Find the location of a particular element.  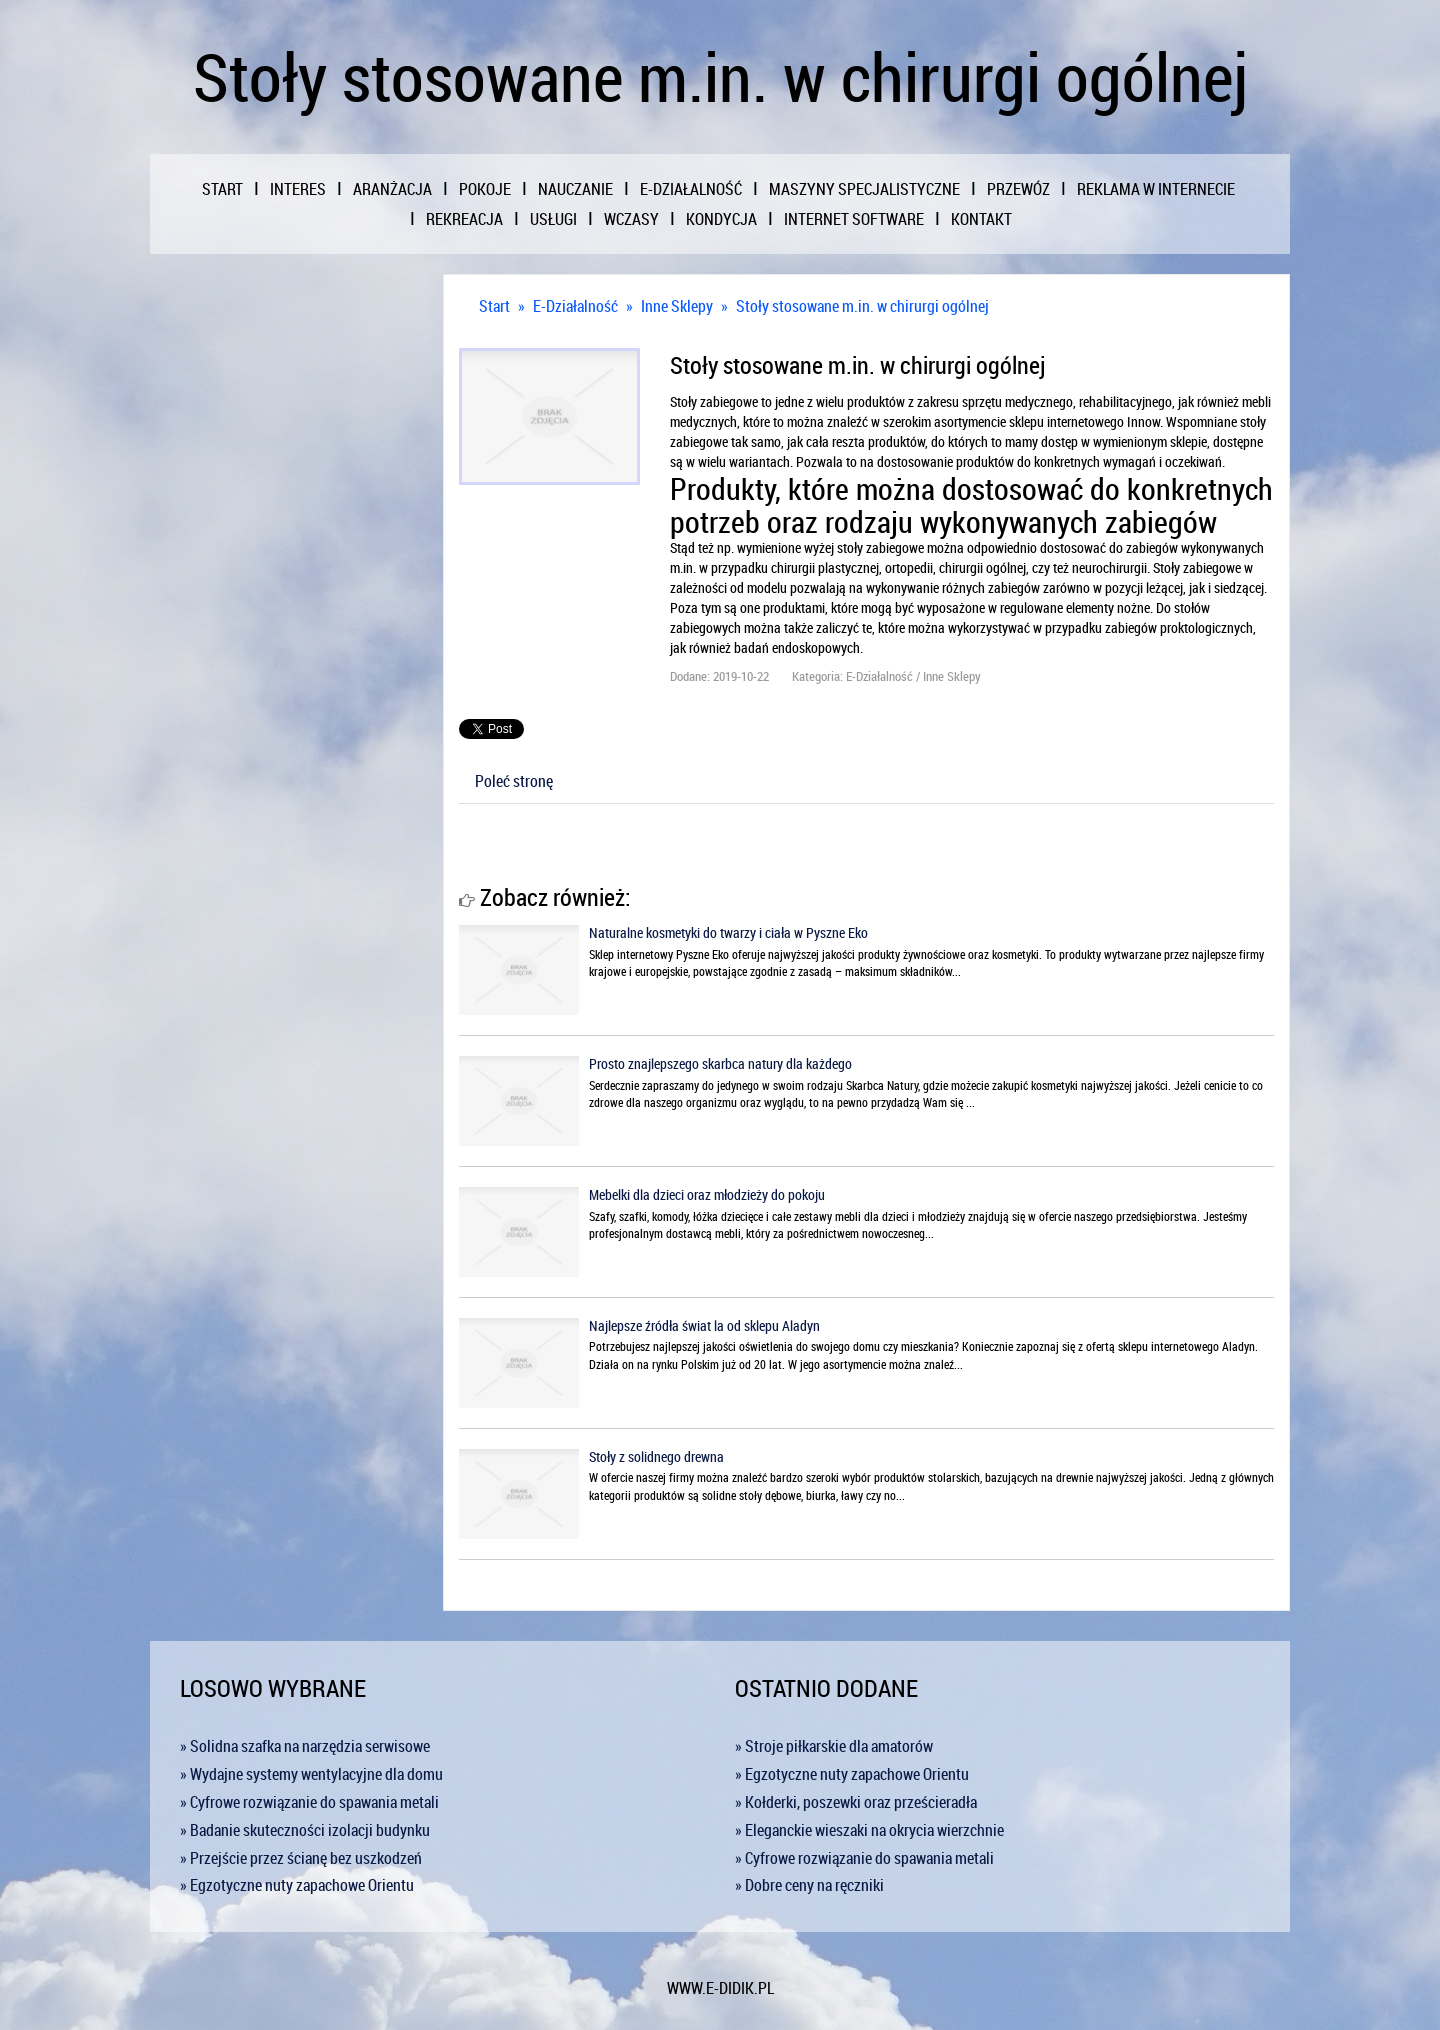

Kontakt is located at coordinates (981, 219).